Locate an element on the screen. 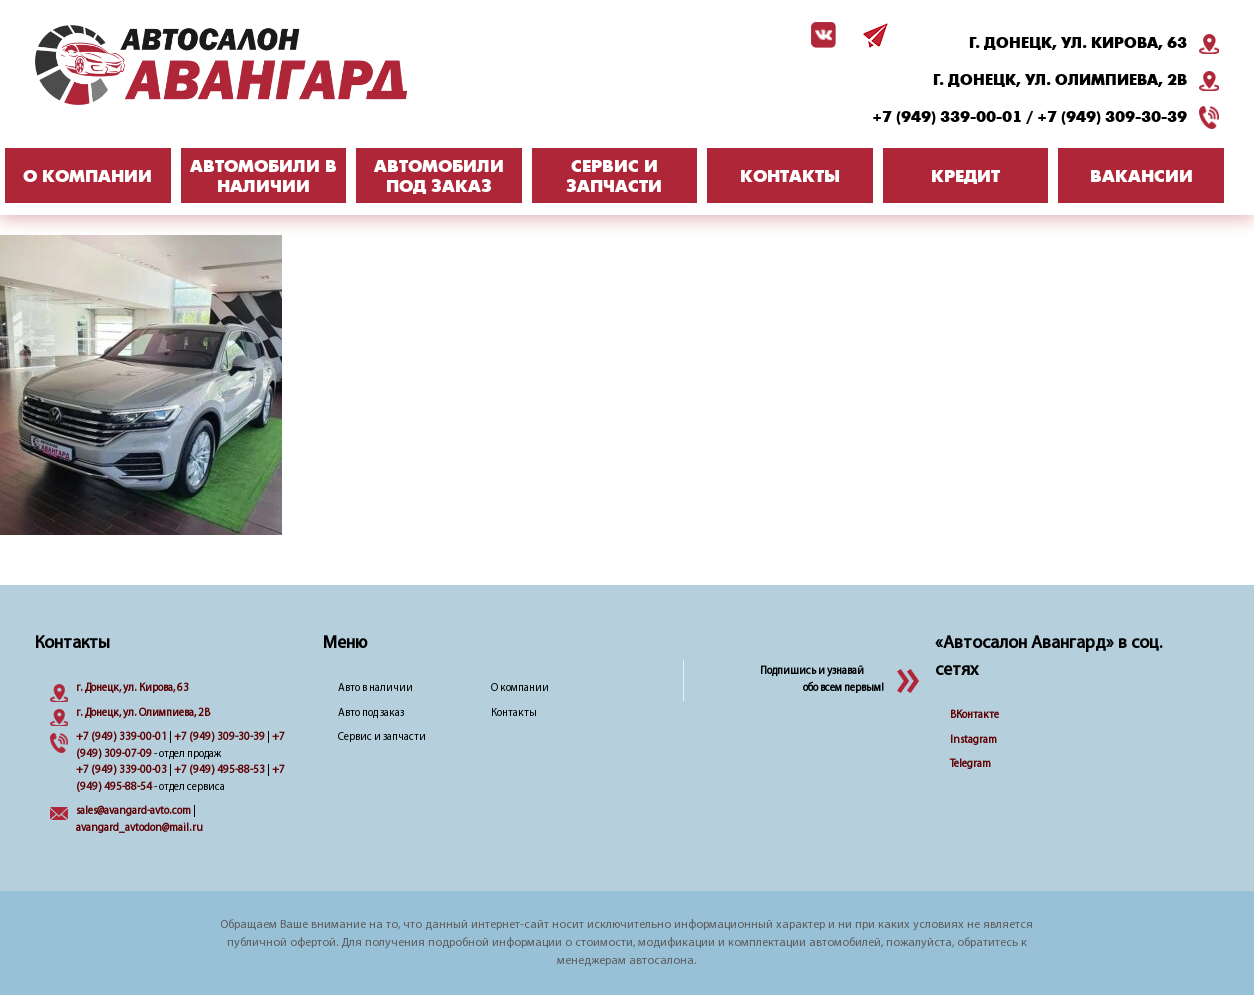 The height and width of the screenshot is (995, 1254). Сервис и запчасти is located at coordinates (382, 737).